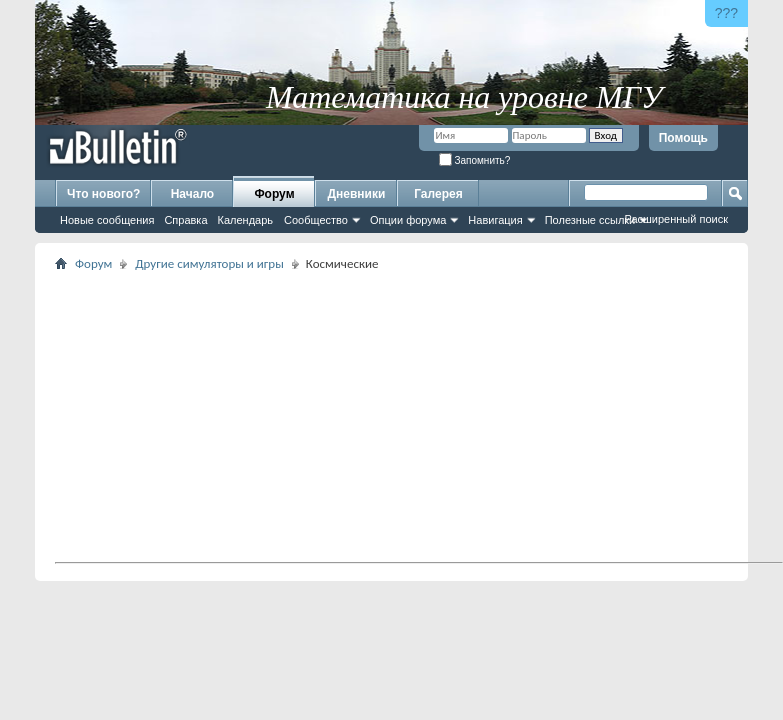 This screenshot has width=783, height=720. Describe the element at coordinates (103, 194) in the screenshot. I see `Что нового?` at that location.